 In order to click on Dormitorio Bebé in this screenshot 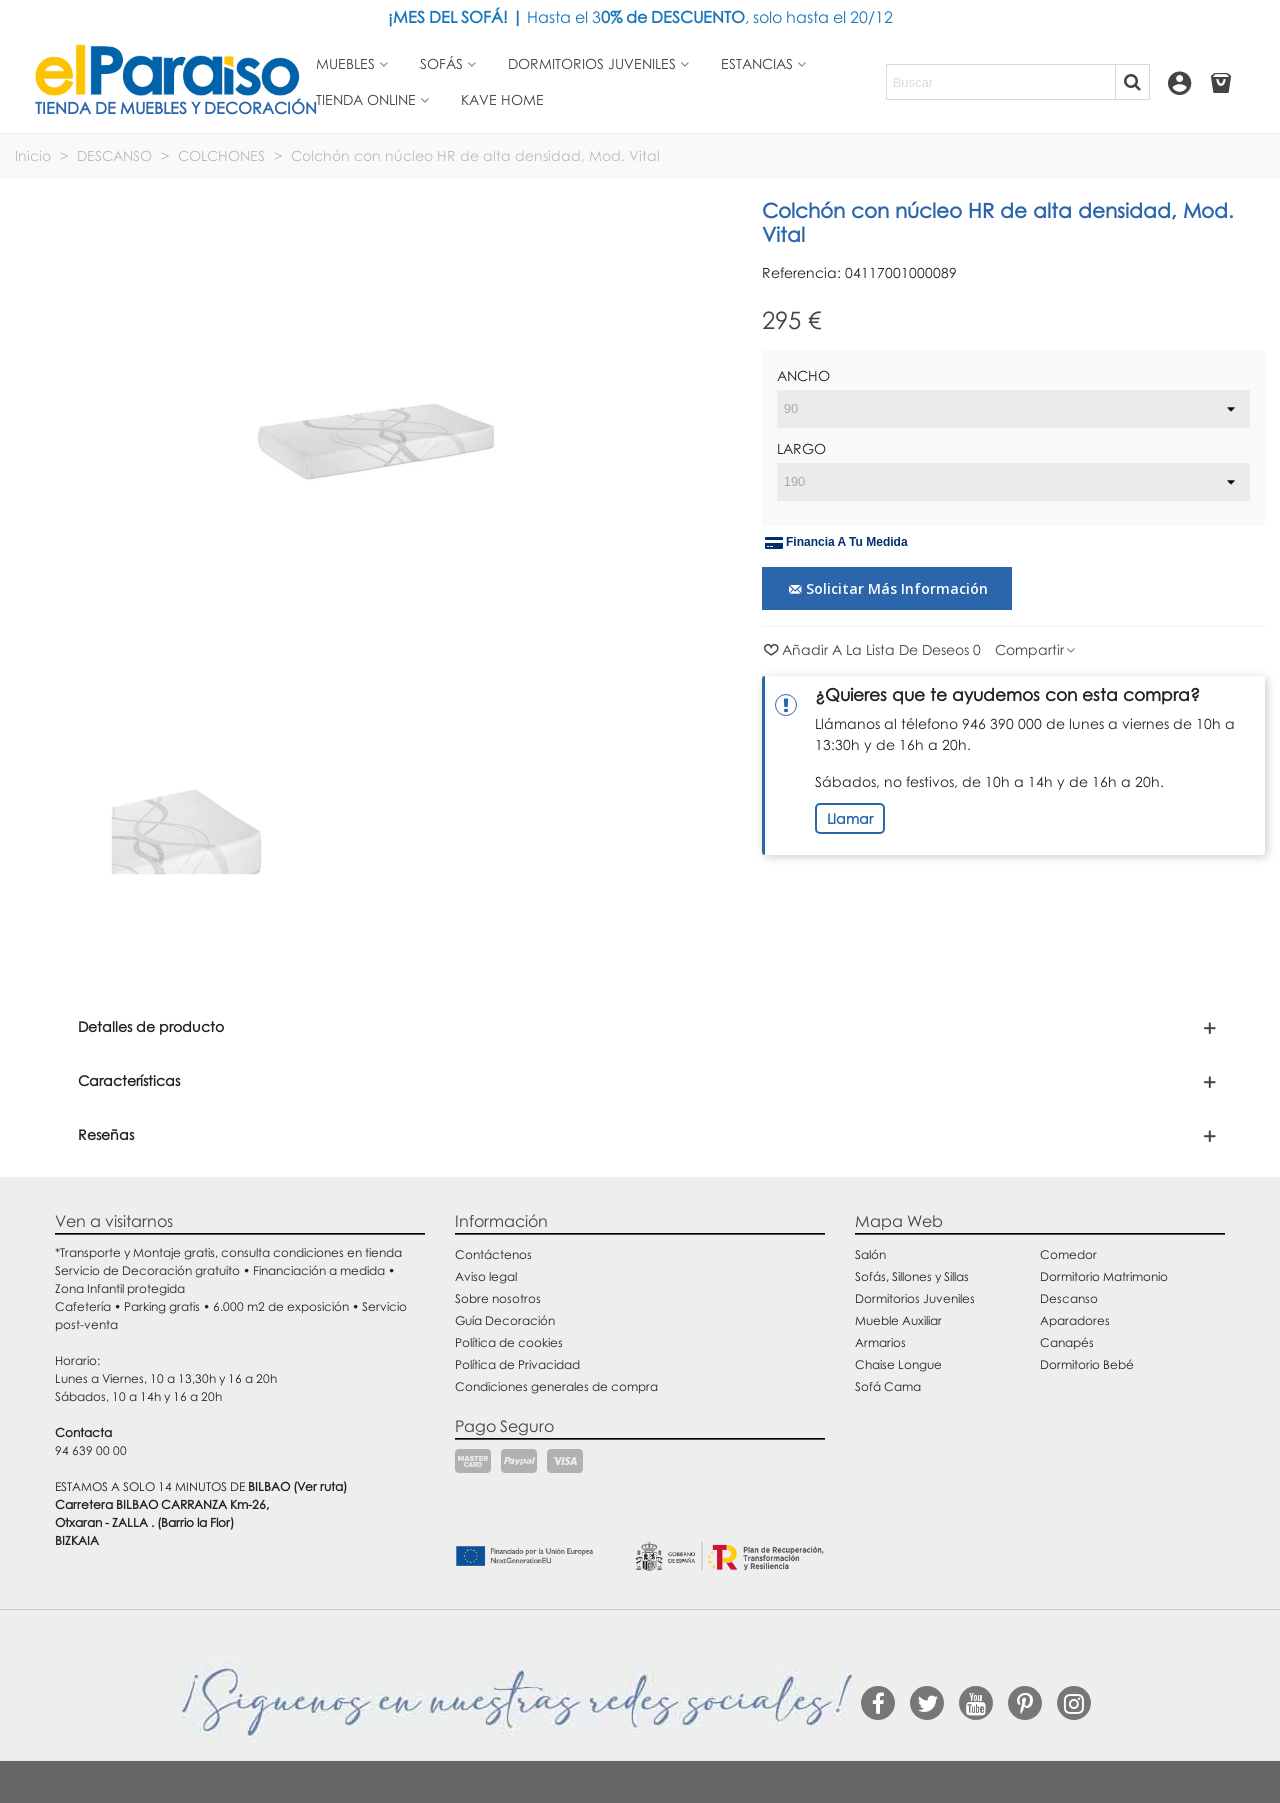, I will do `click(1087, 1364)`.